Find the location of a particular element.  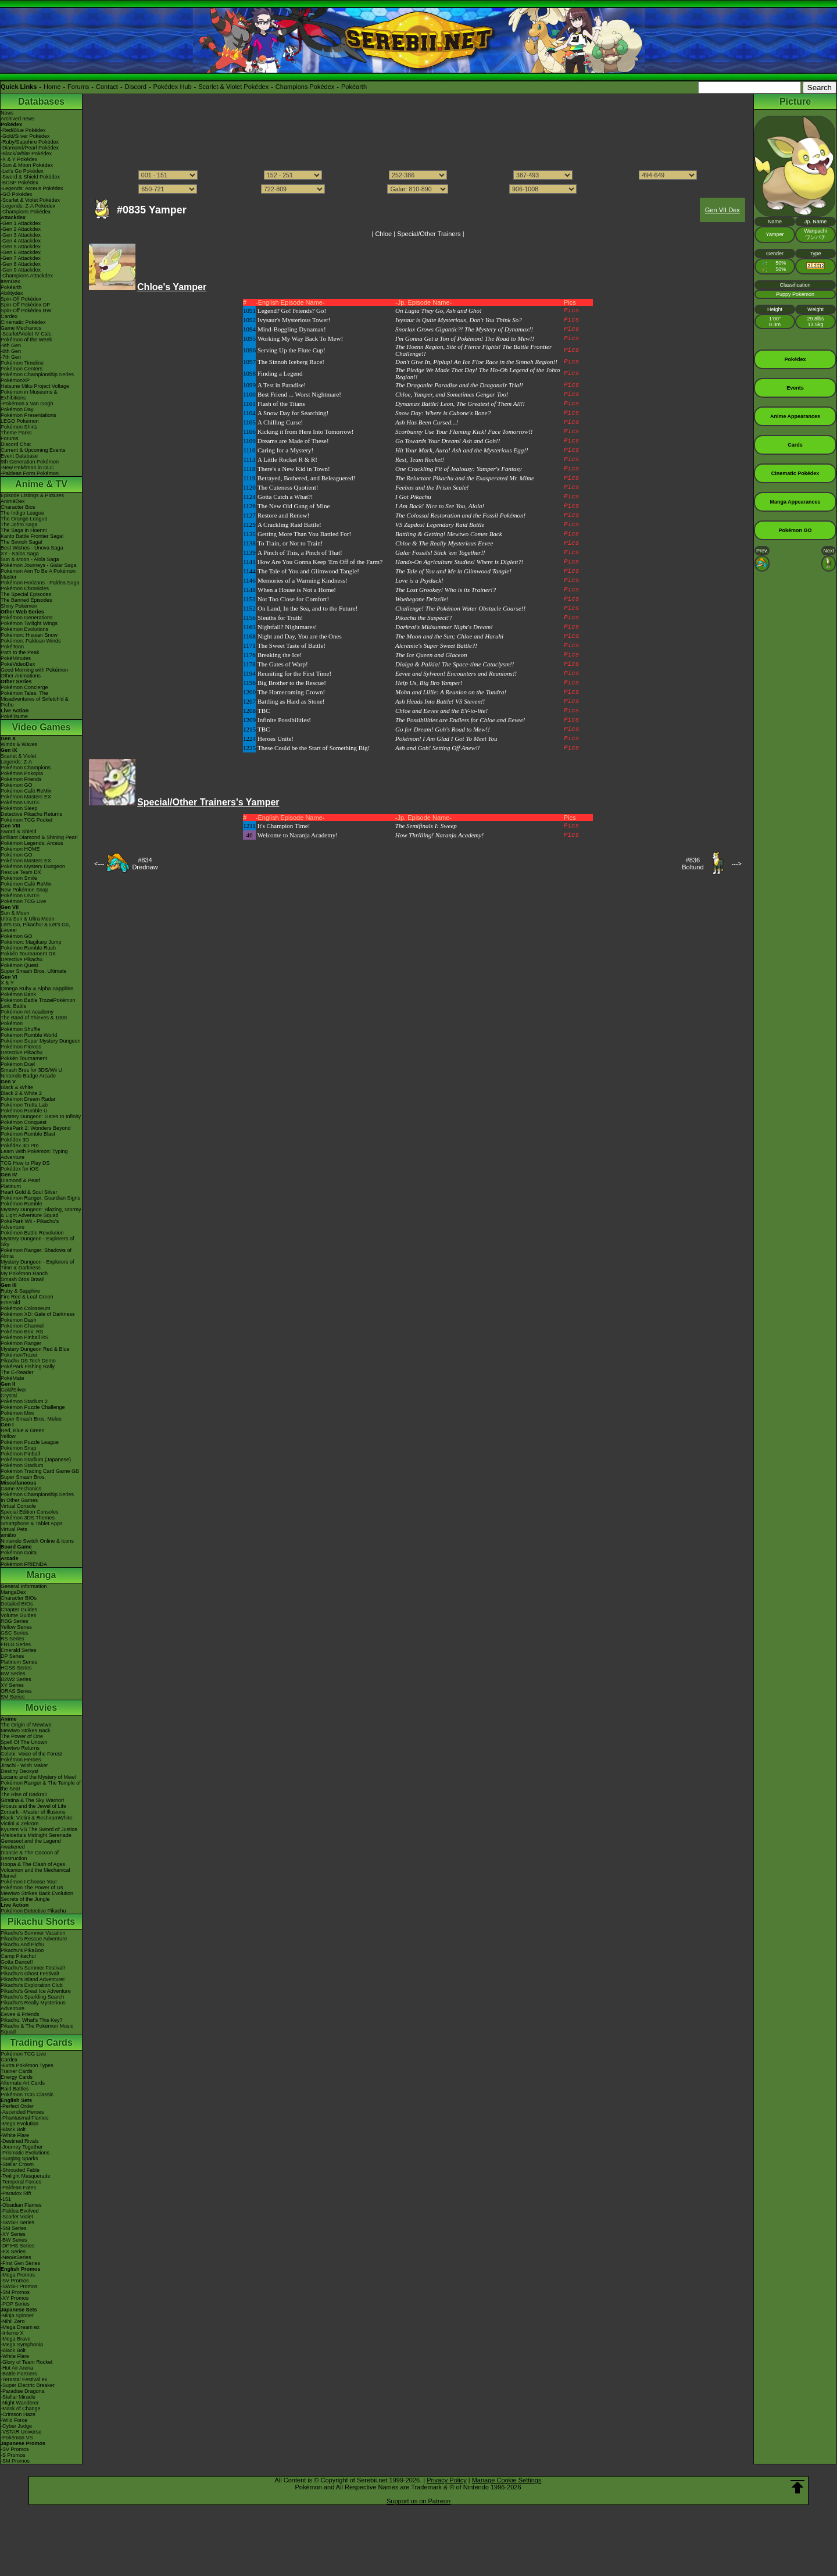

-XY Series is located at coordinates (13, 2234).